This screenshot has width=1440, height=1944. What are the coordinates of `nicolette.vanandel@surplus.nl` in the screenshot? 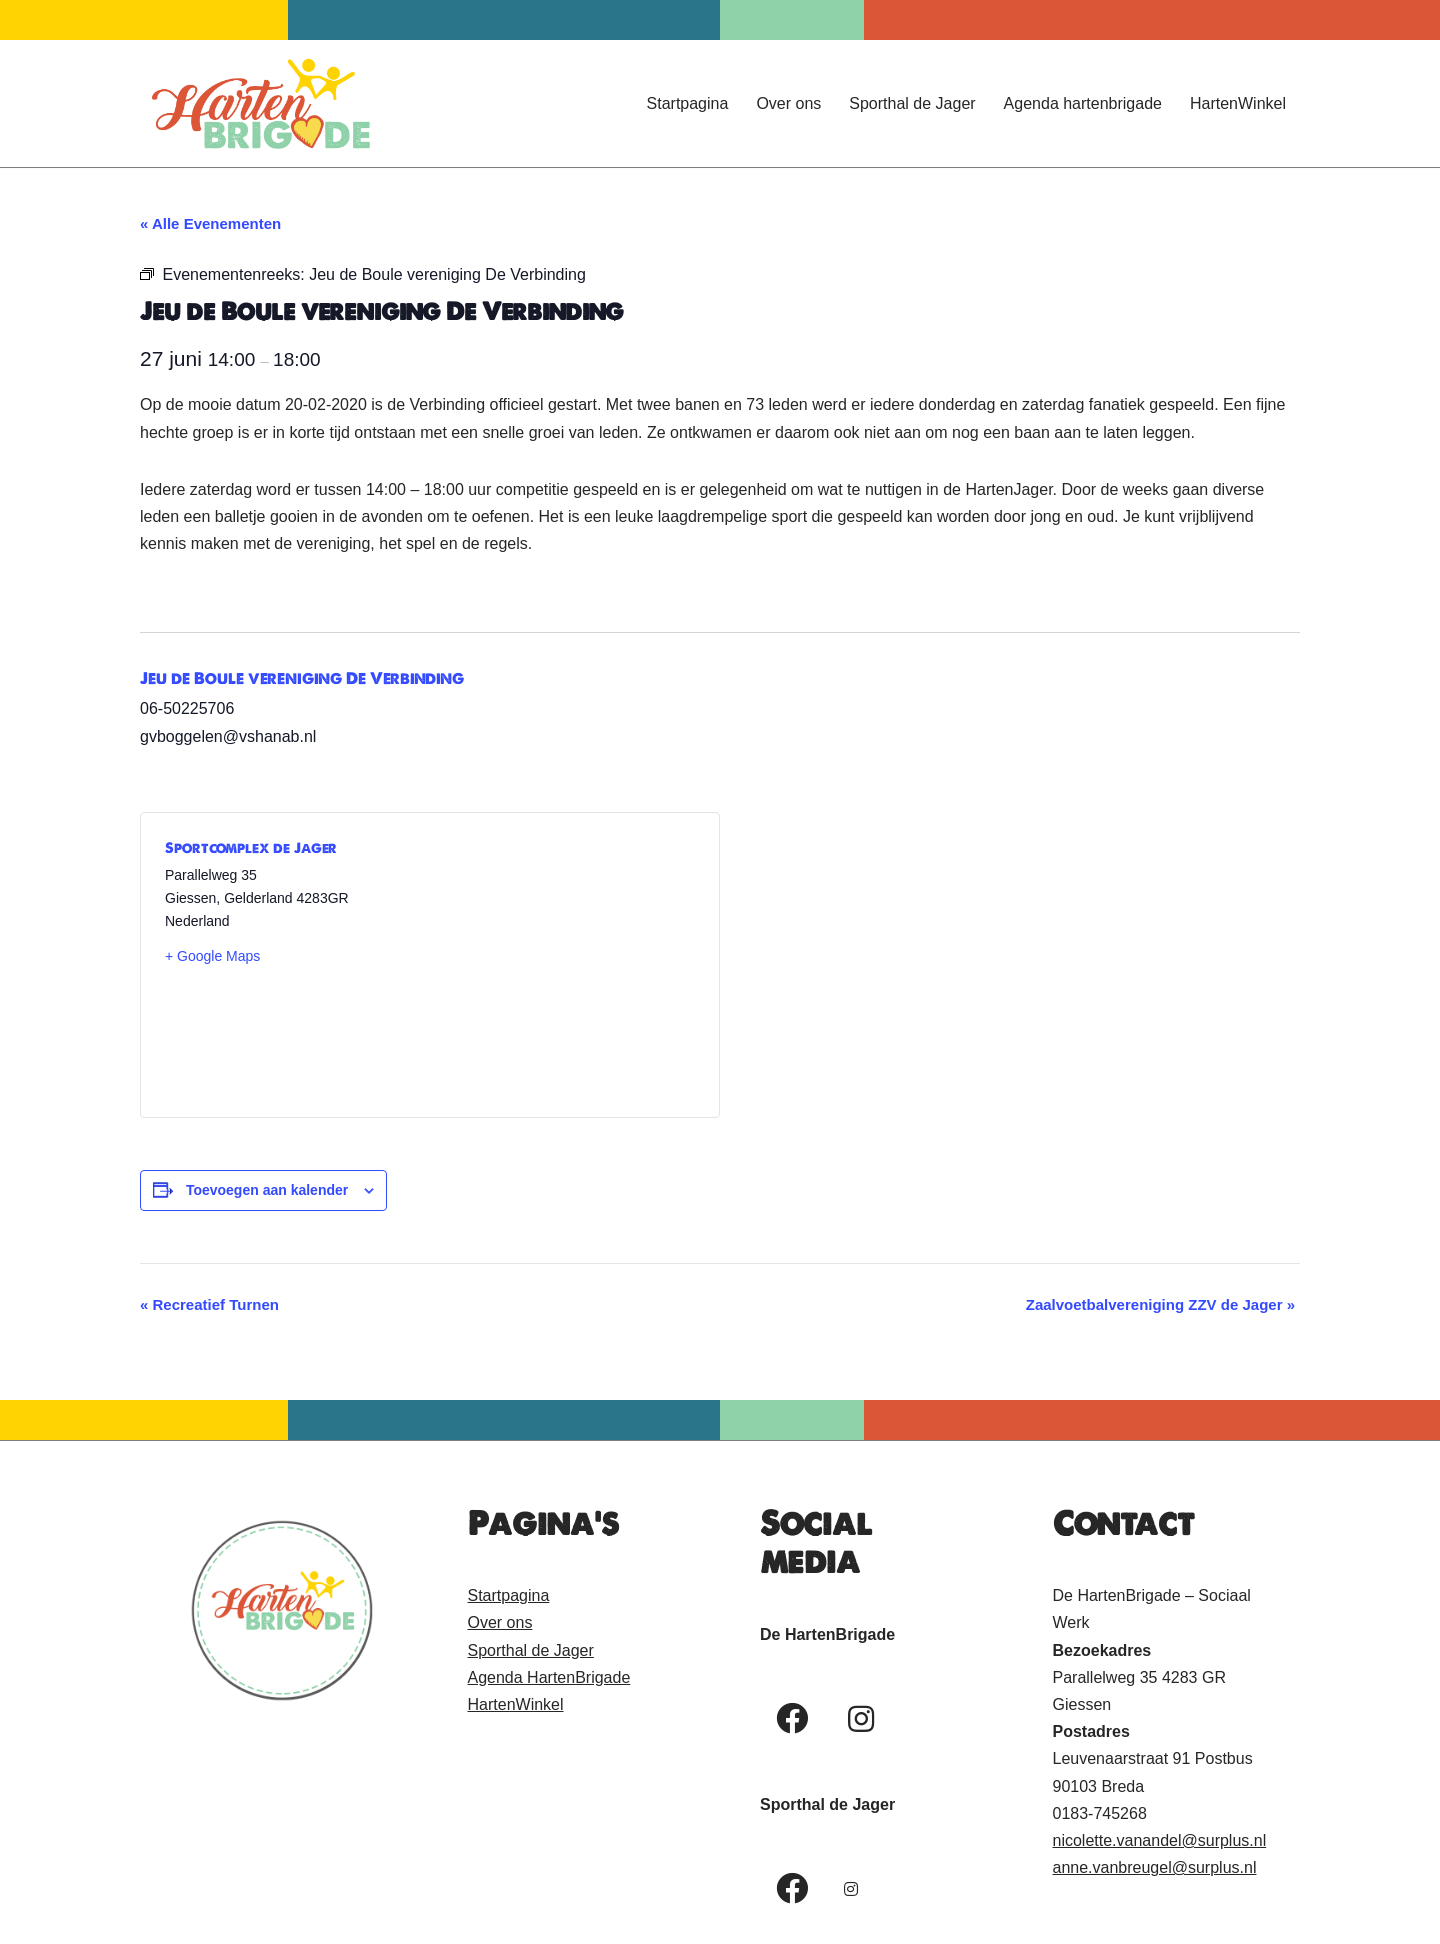 It's located at (1160, 1840).